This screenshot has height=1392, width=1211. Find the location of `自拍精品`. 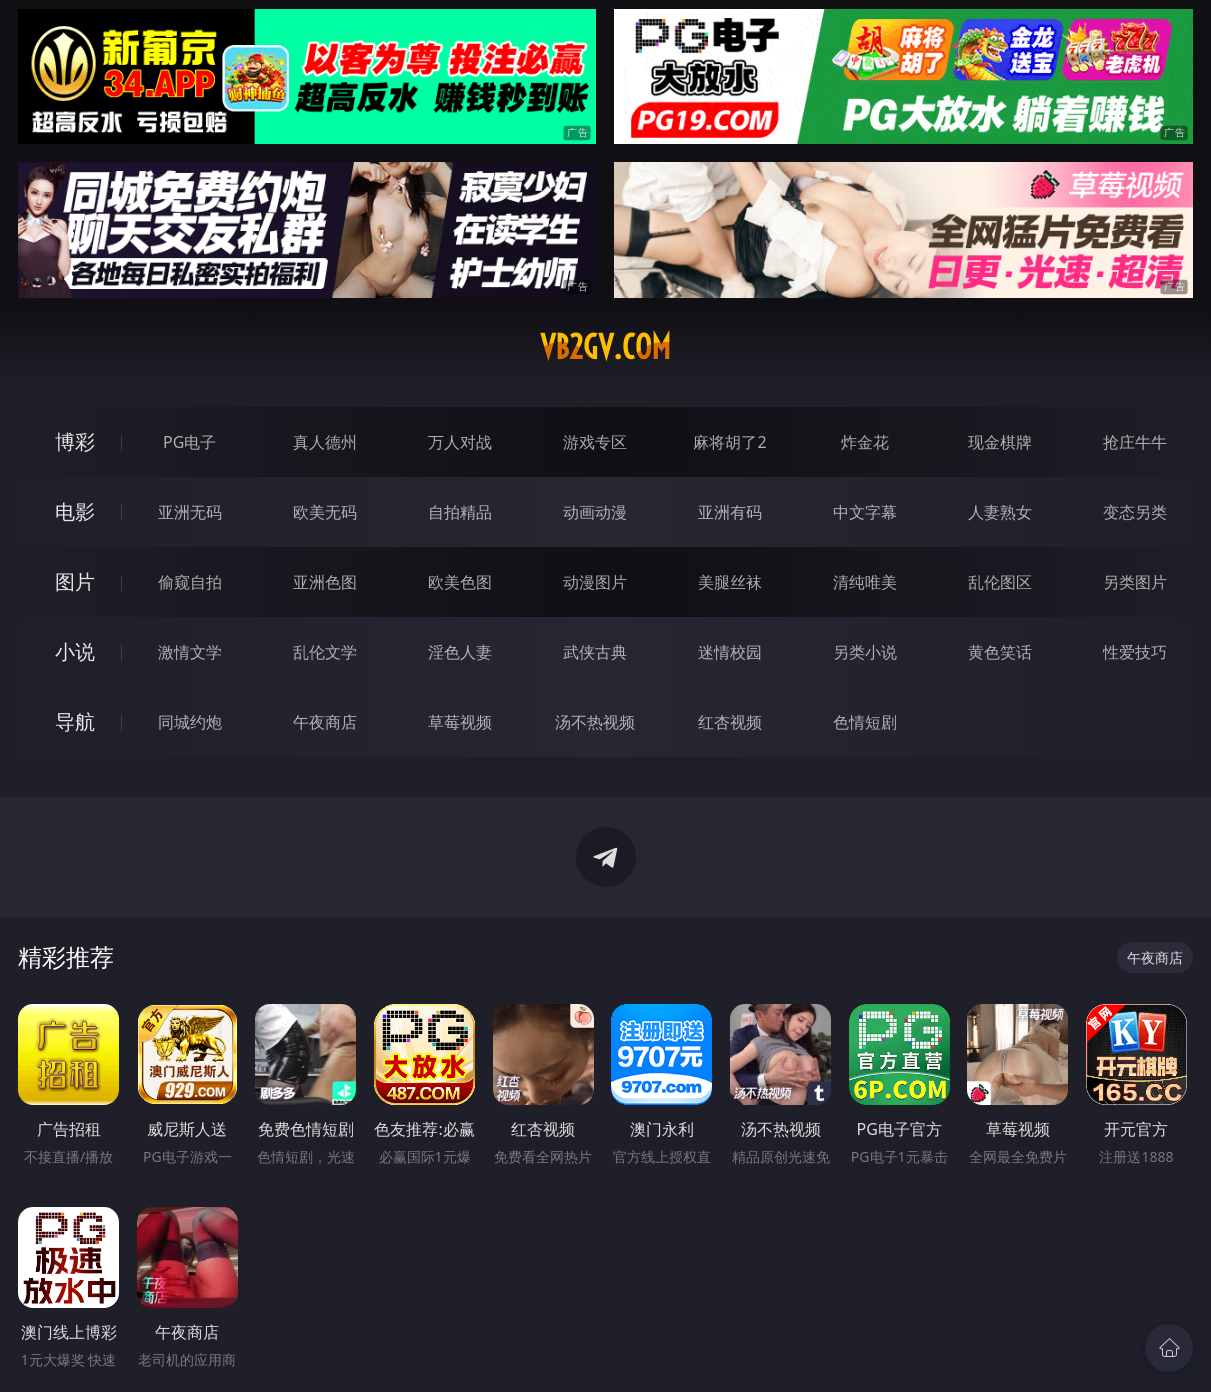

自拍精品 is located at coordinates (460, 512).